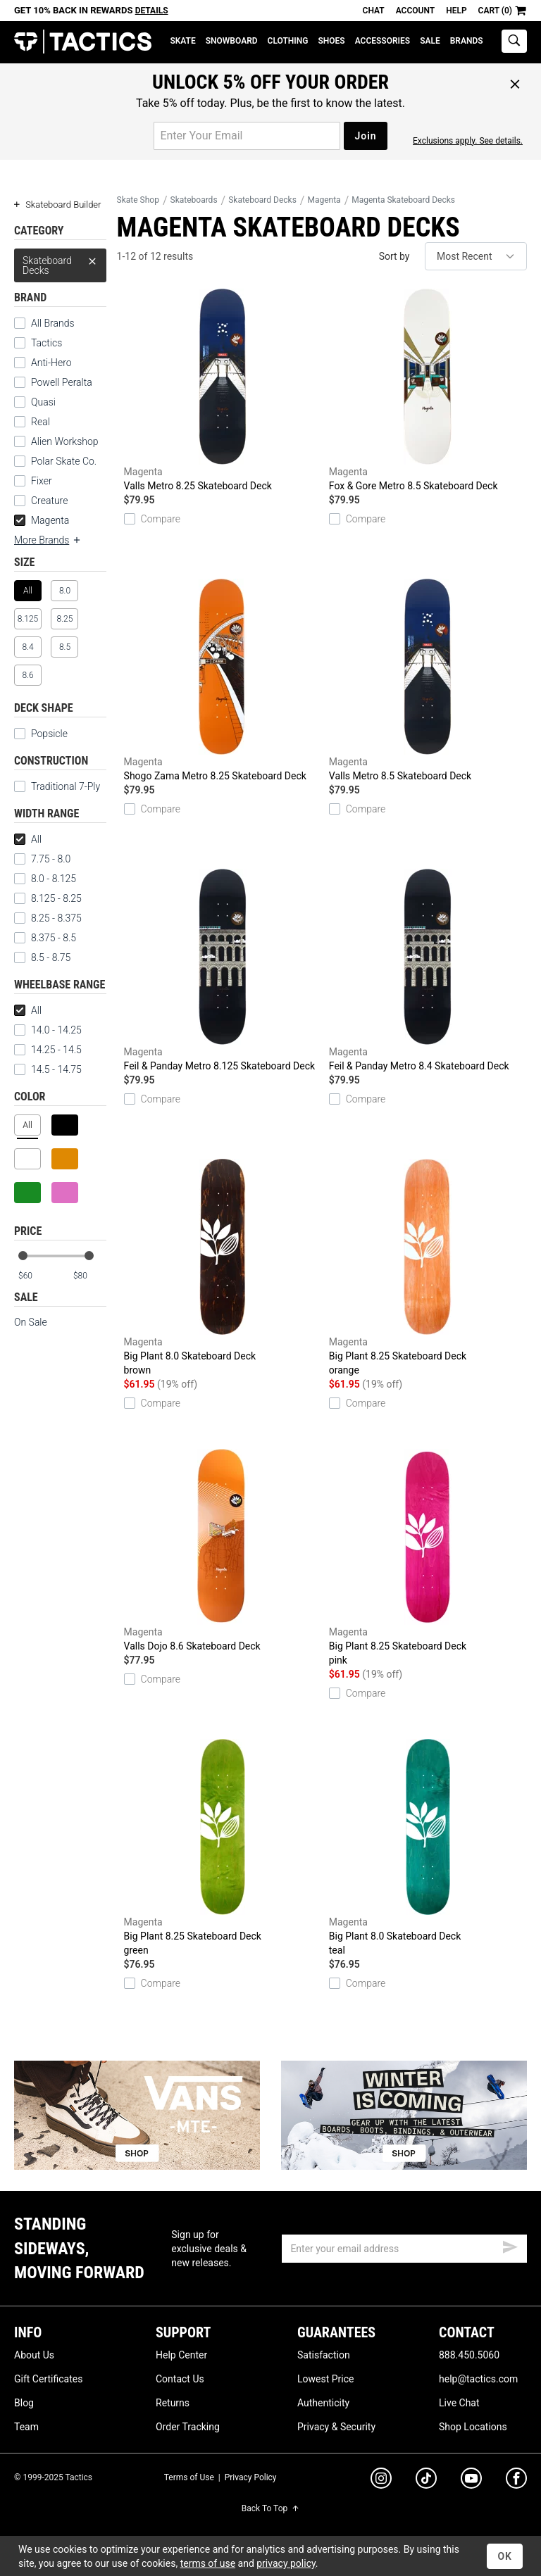 The height and width of the screenshot is (2576, 541). I want to click on 888.450.5060, so click(469, 2355).